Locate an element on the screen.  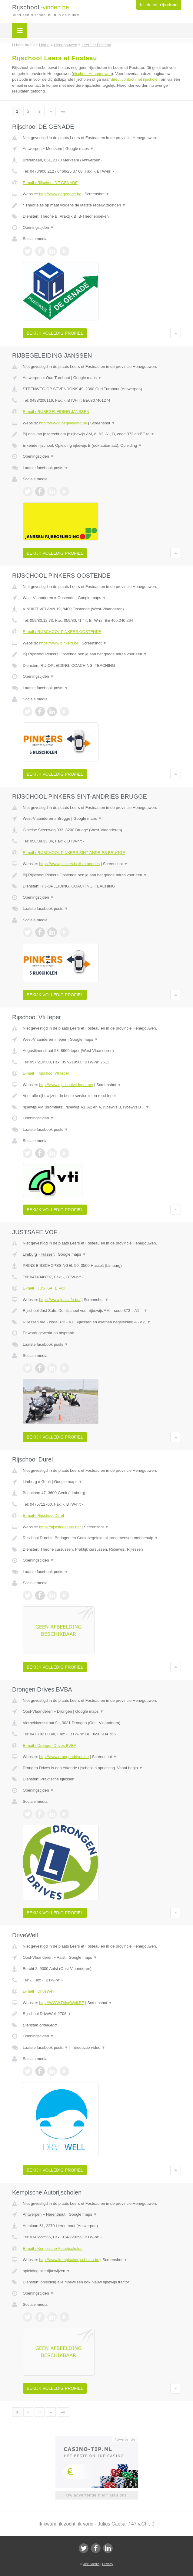
»» is located at coordinates (63, 111).